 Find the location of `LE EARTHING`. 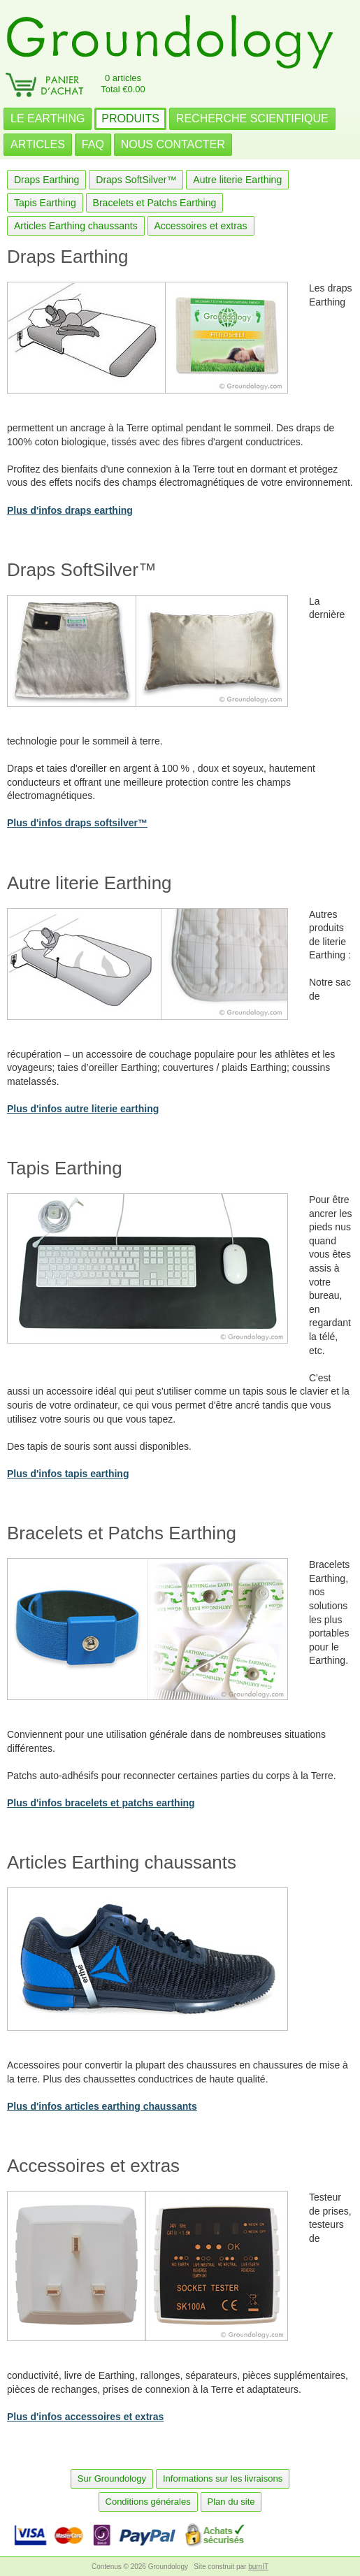

LE EARTHING is located at coordinates (47, 118).